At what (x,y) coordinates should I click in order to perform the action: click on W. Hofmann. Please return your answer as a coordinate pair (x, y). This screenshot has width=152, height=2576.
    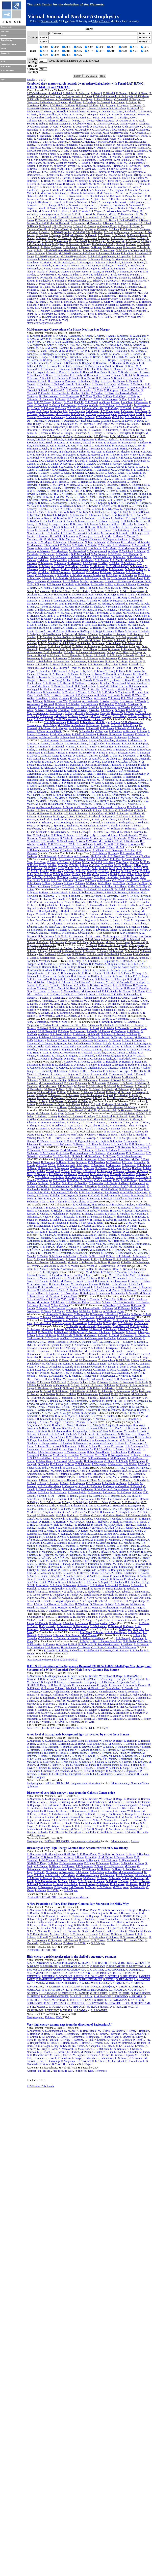
    Looking at the image, I should click on (89, 1354).